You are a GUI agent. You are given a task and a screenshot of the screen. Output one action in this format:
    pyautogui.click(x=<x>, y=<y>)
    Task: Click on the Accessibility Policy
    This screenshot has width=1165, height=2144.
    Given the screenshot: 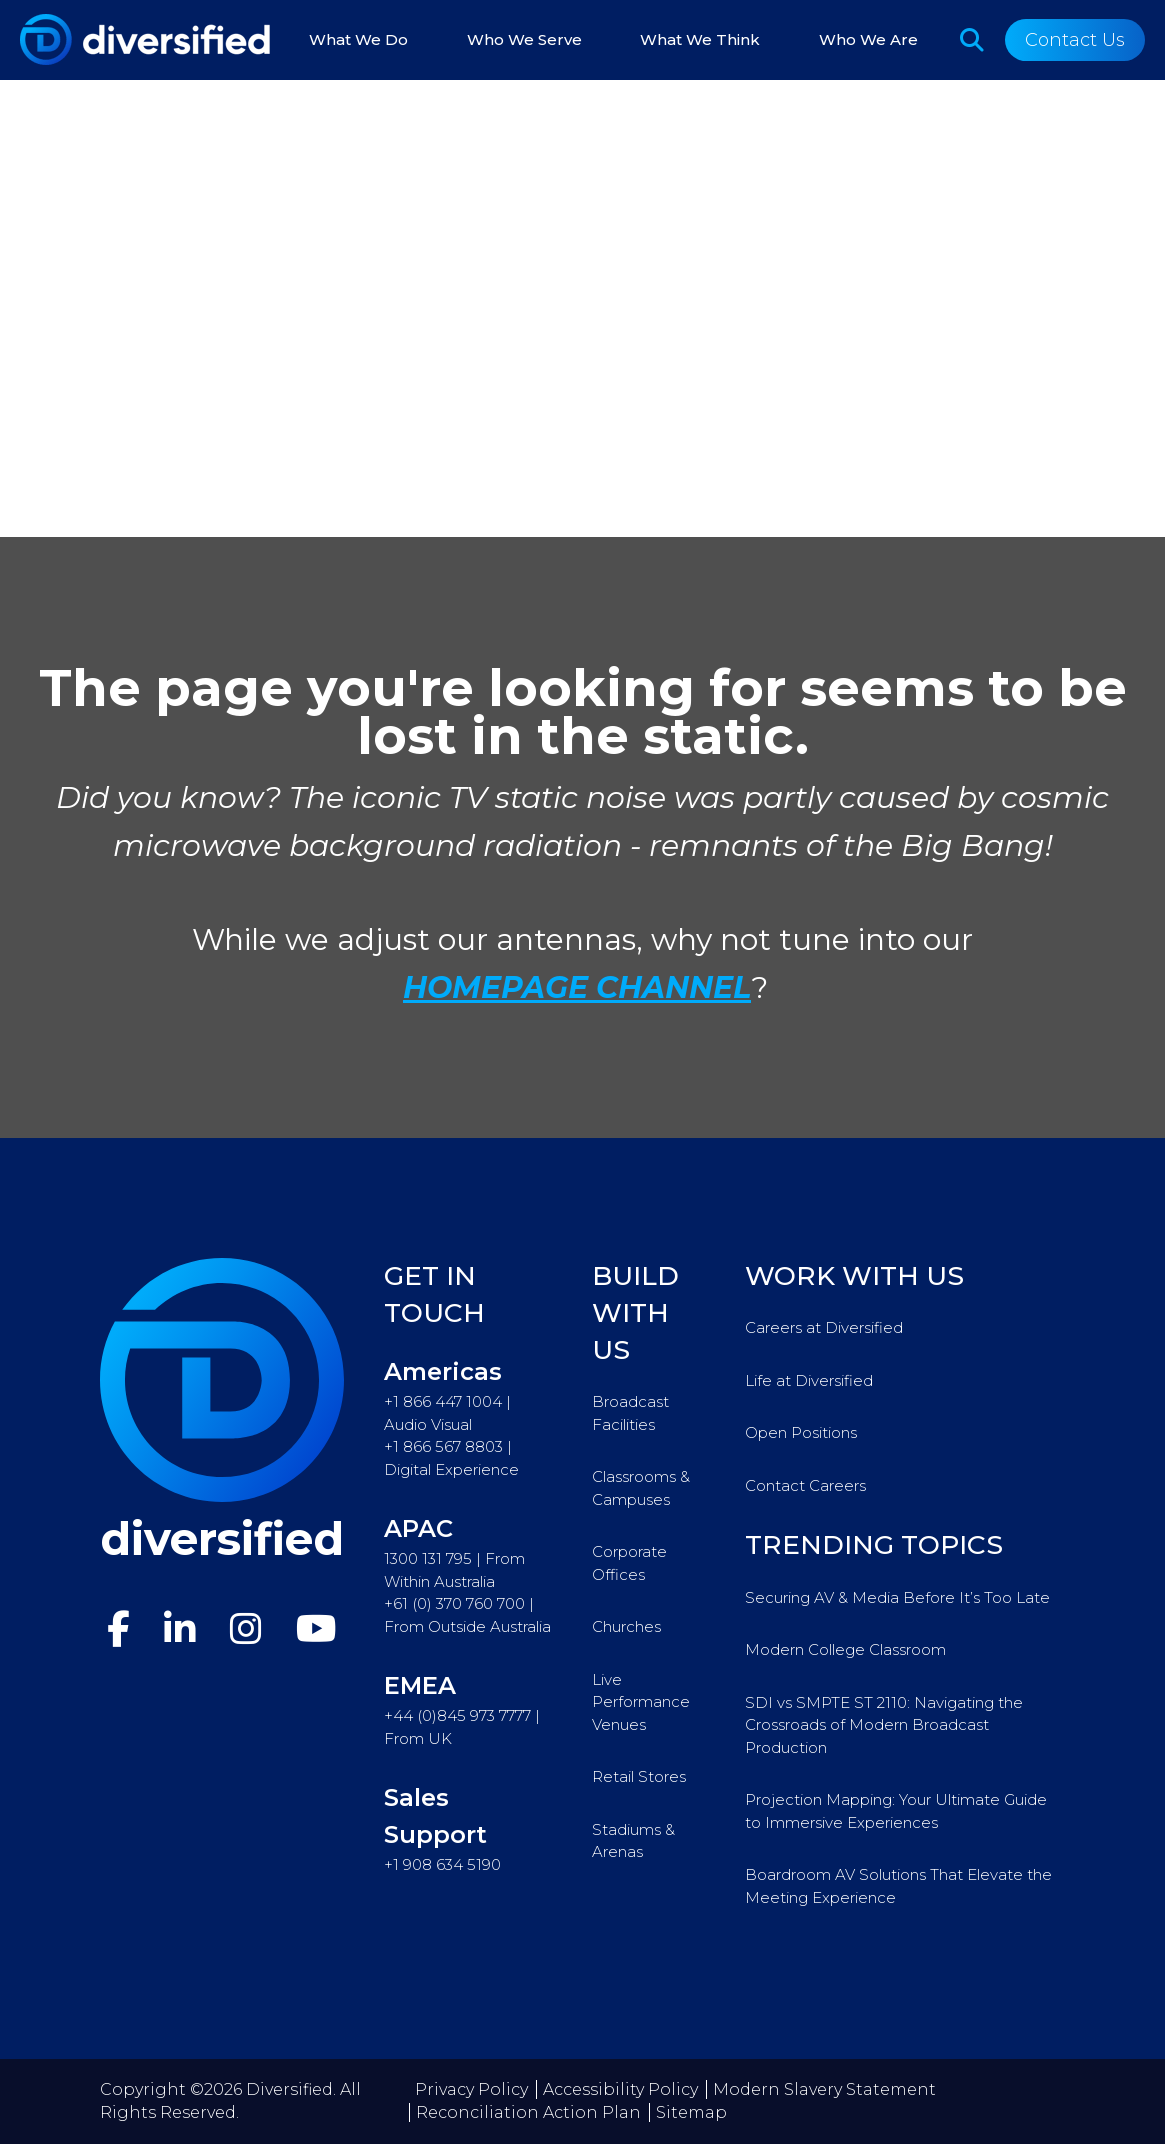 What is the action you would take?
    pyautogui.click(x=620, y=2089)
    